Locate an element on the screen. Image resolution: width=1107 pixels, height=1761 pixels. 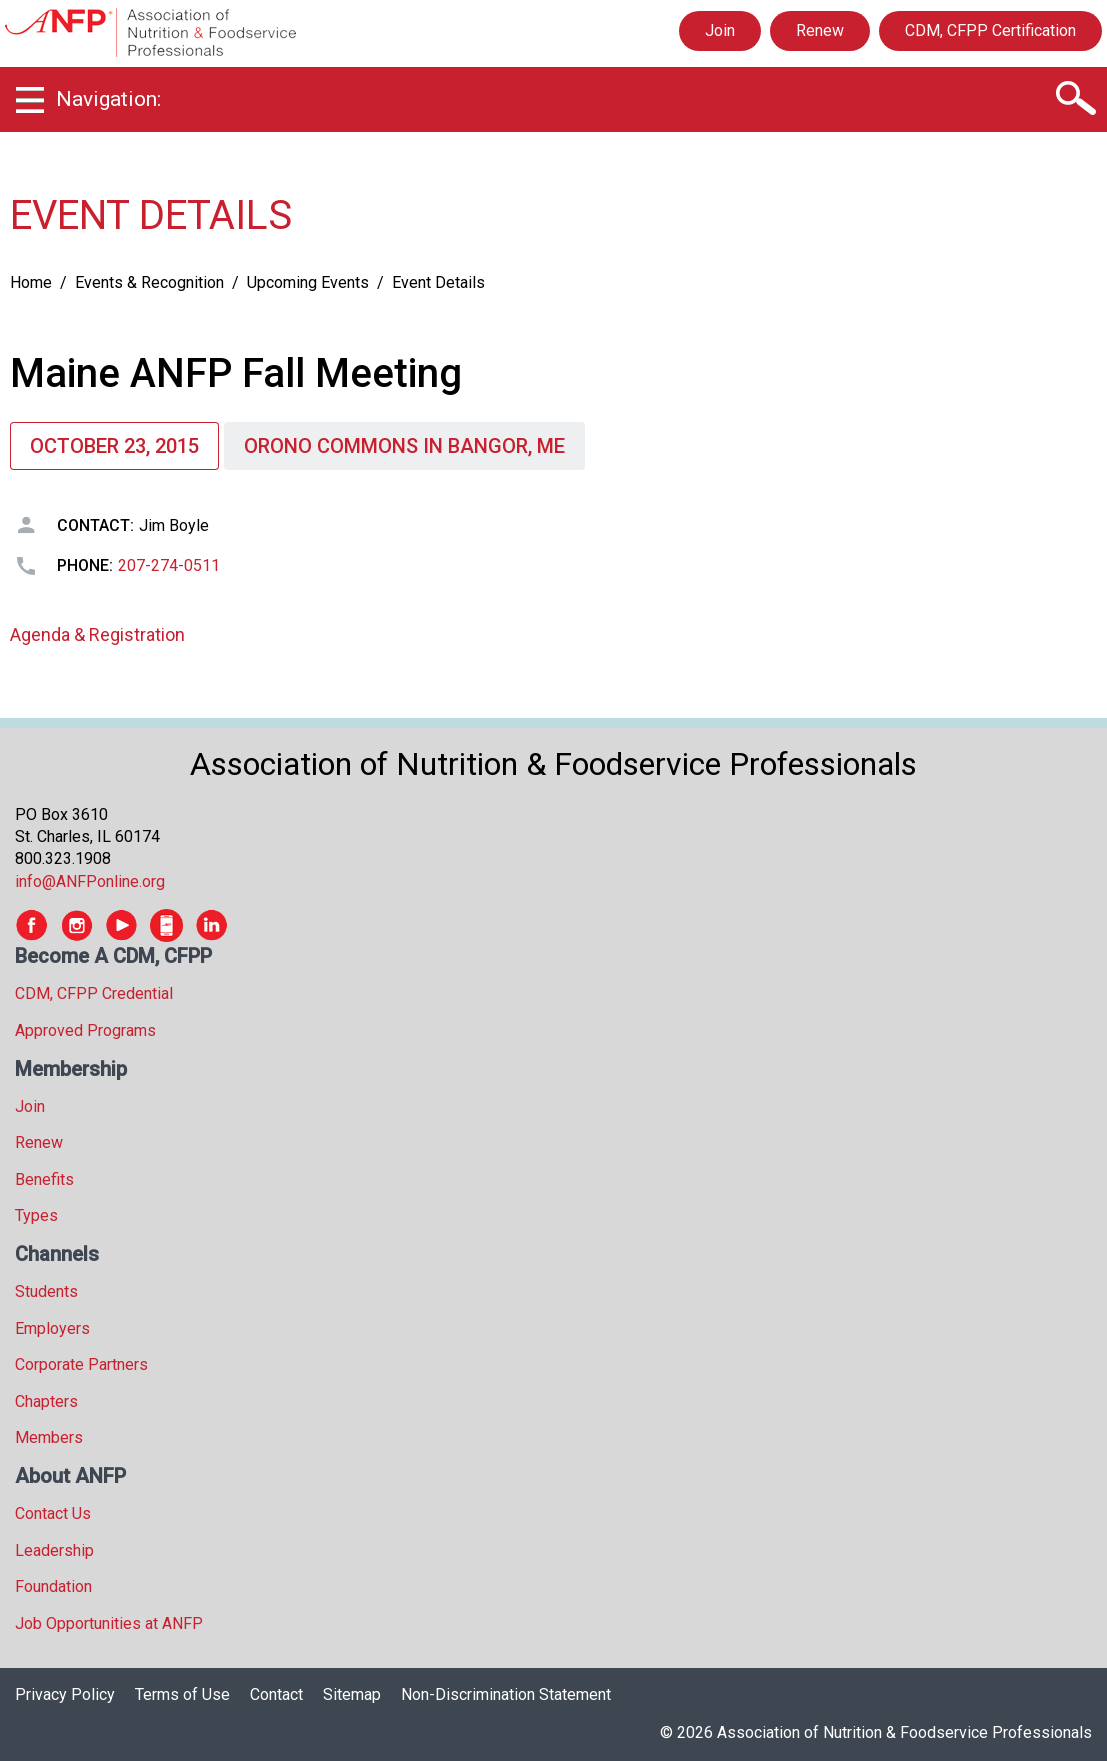
Chapters is located at coordinates (46, 1401).